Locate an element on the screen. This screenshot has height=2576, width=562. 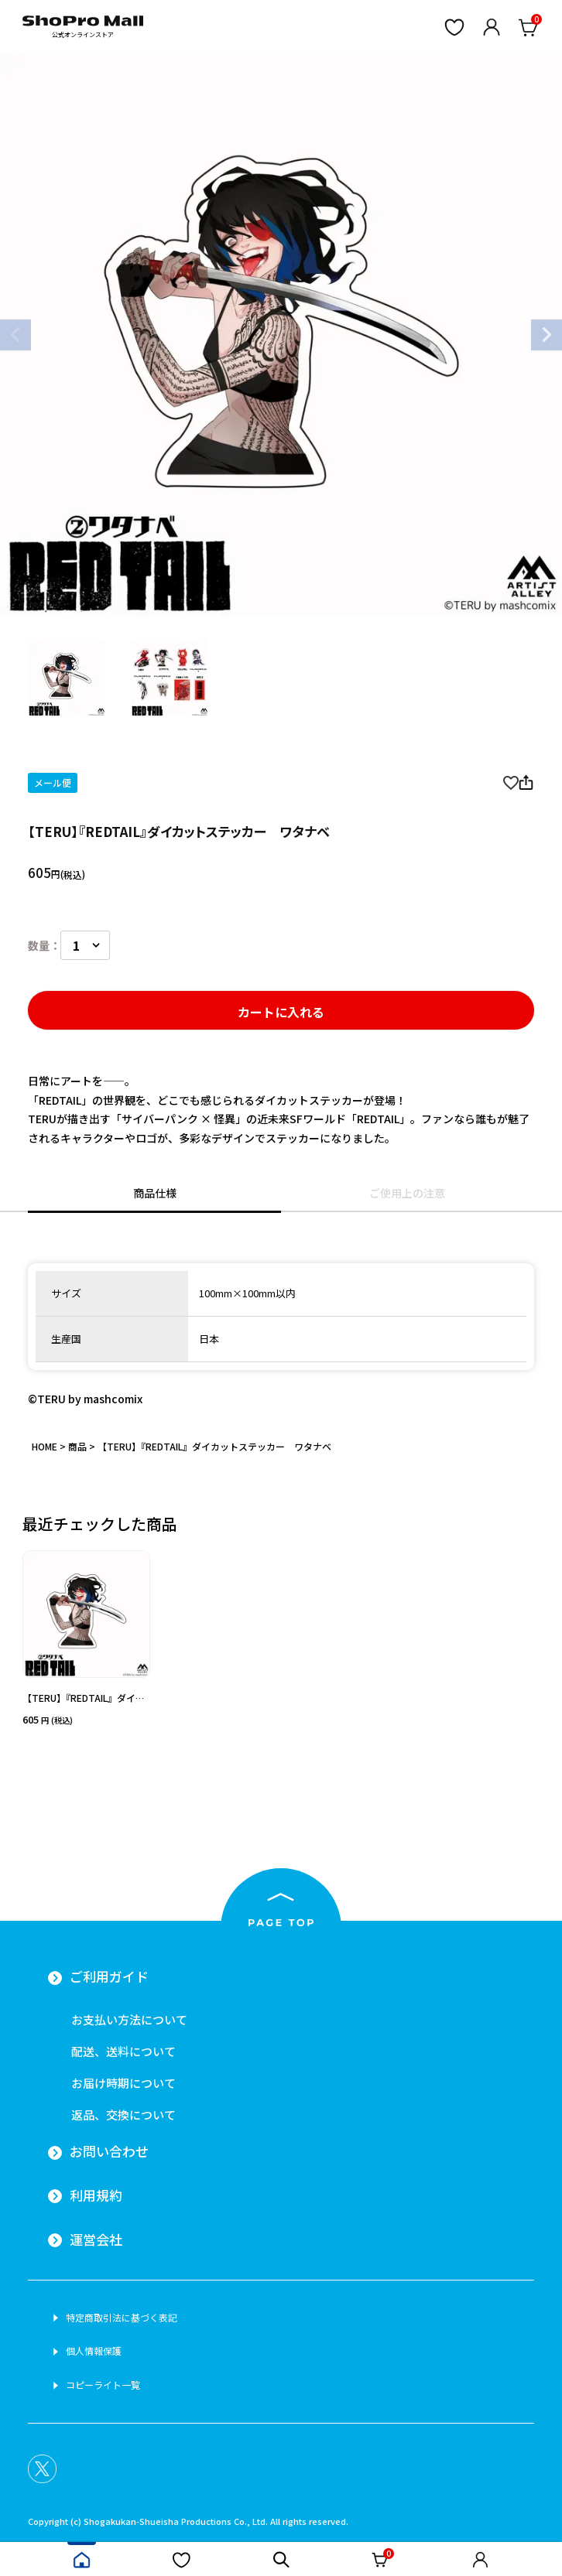
特定商取引法に基づく表記 is located at coordinates (121, 2317).